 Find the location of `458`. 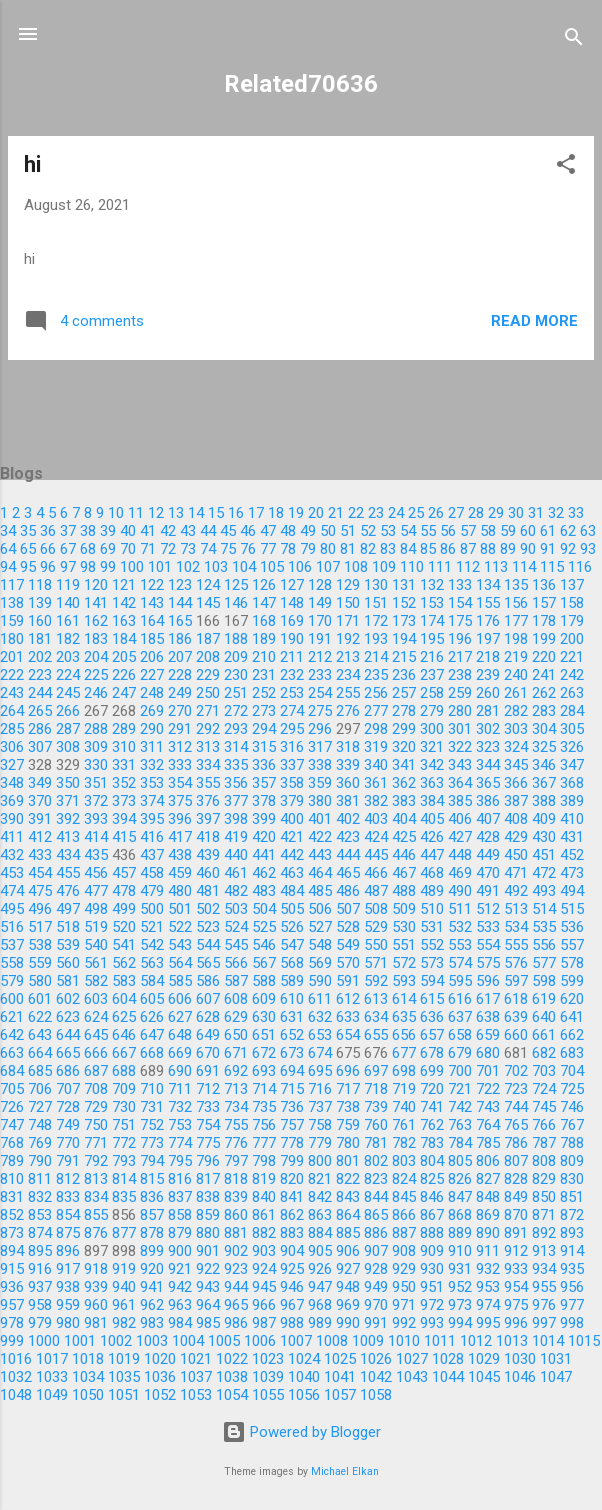

458 is located at coordinates (152, 873).